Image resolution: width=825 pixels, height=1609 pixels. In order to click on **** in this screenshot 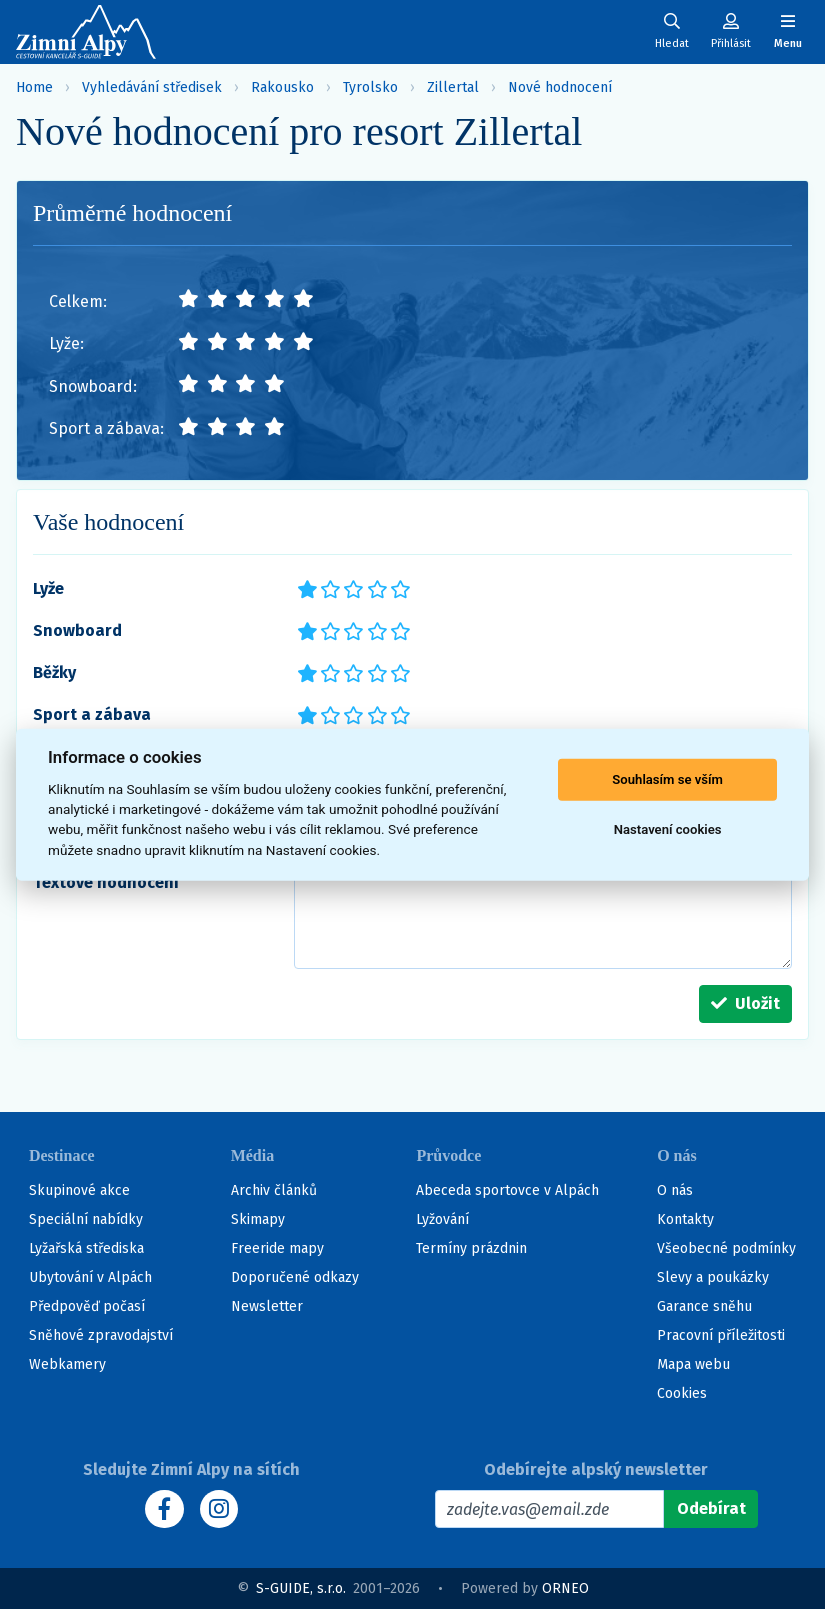, I will do `click(375, 588)`.